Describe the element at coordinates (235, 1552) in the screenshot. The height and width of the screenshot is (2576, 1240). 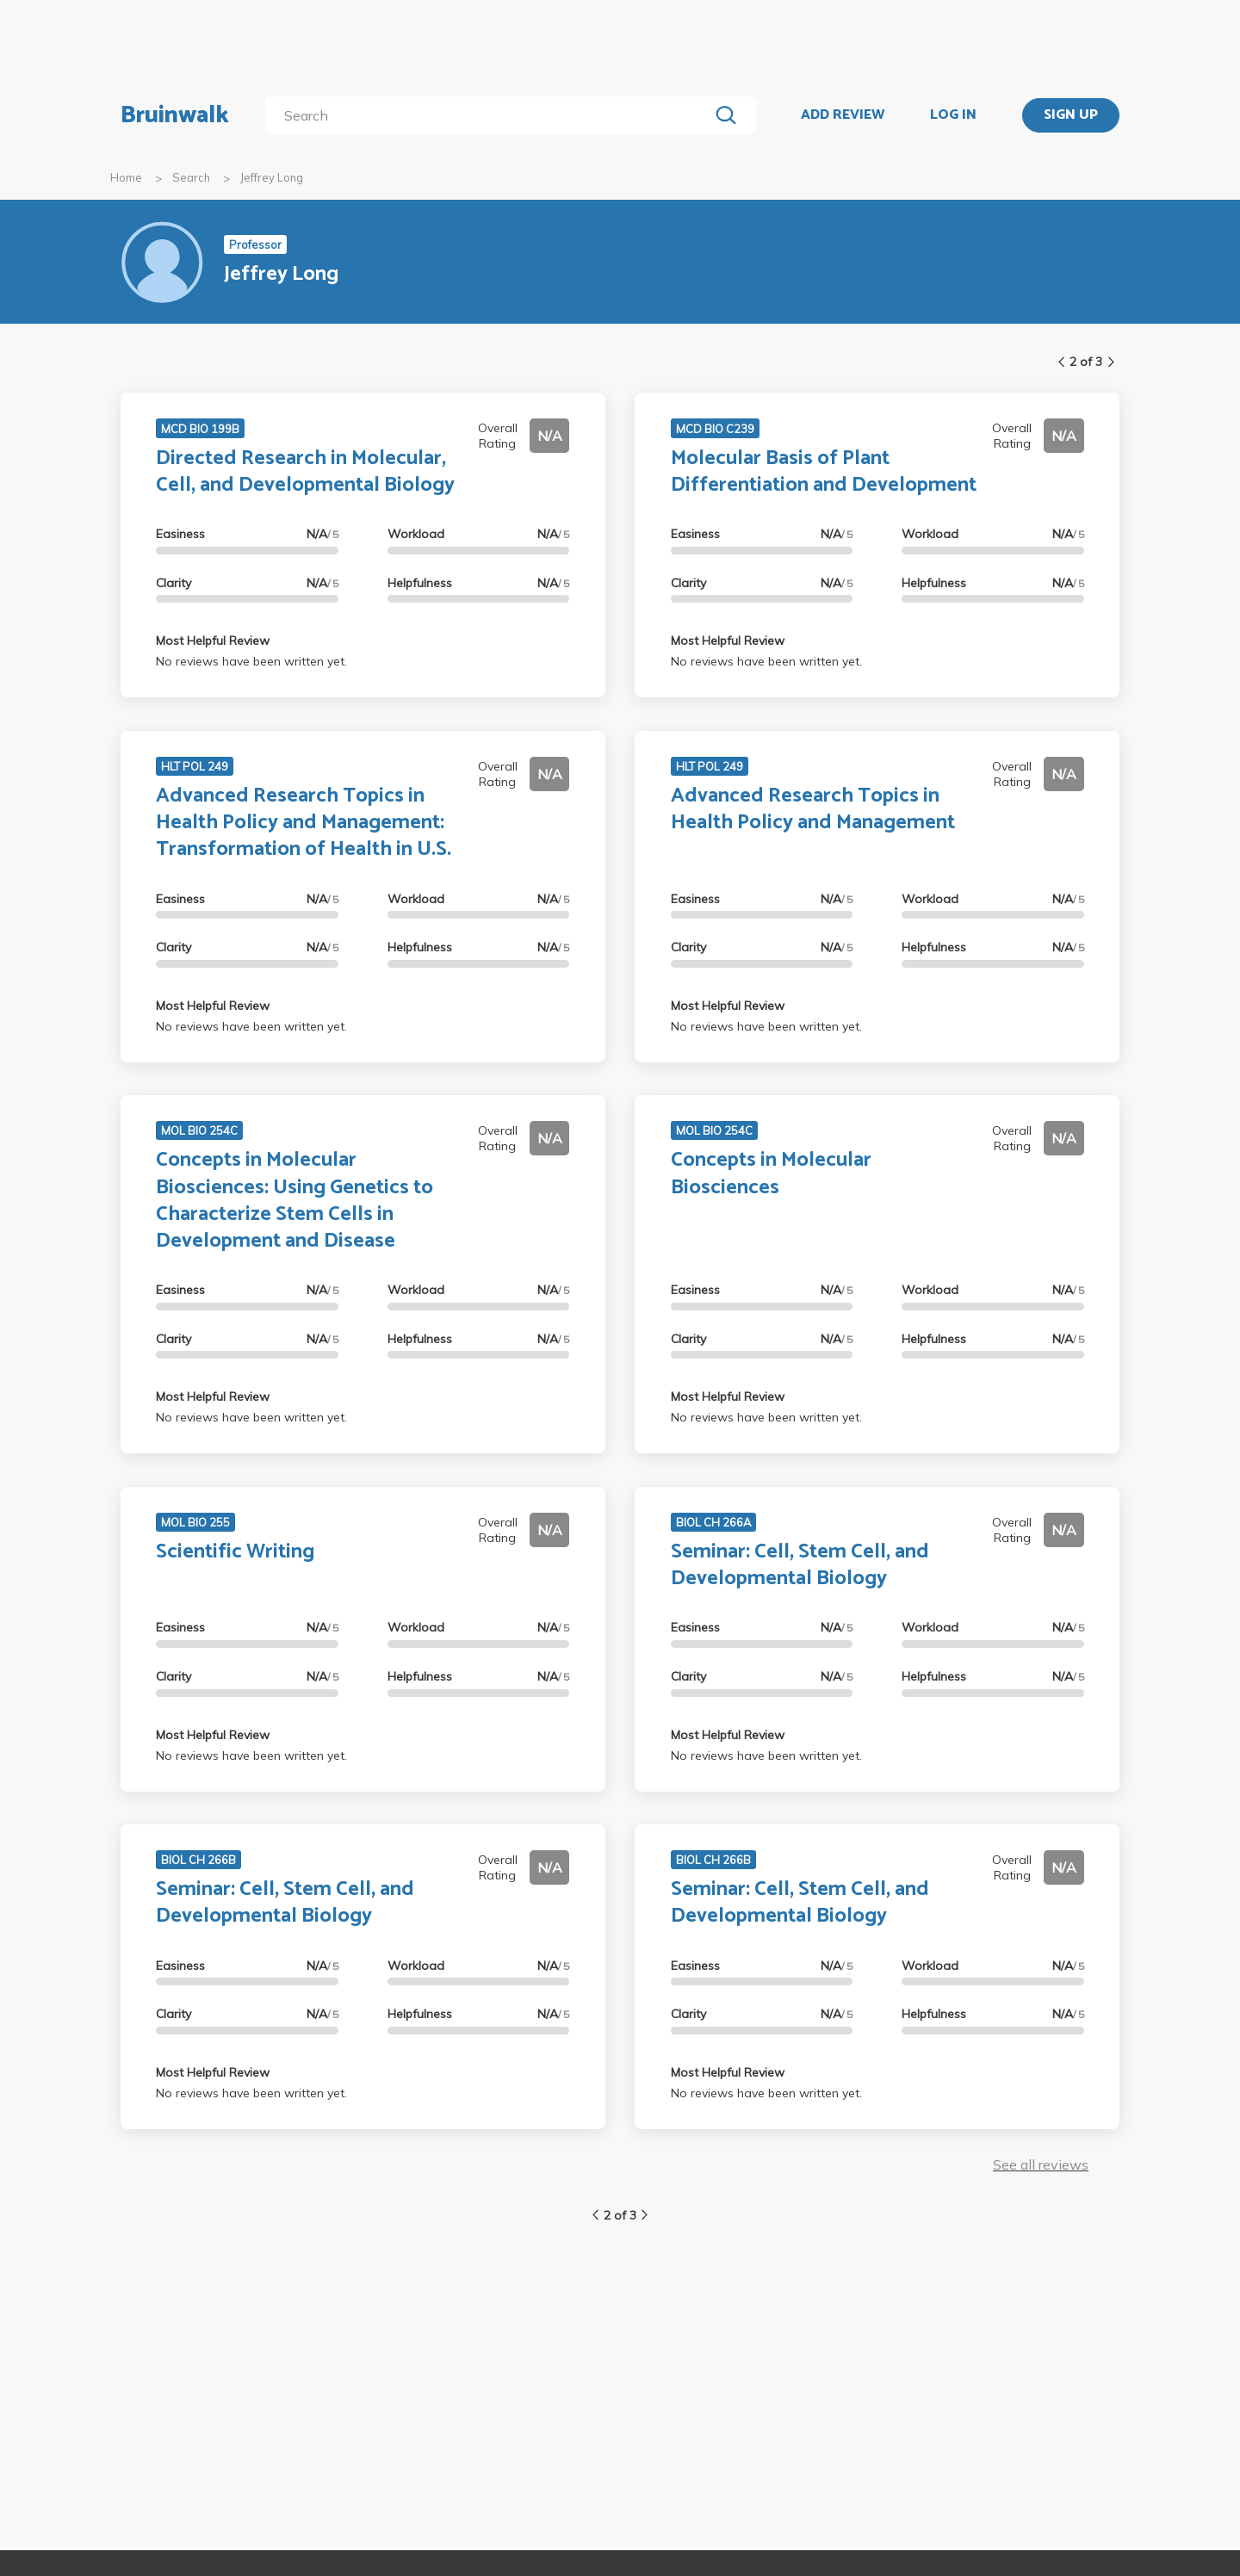
I see `Scientific Writing` at that location.